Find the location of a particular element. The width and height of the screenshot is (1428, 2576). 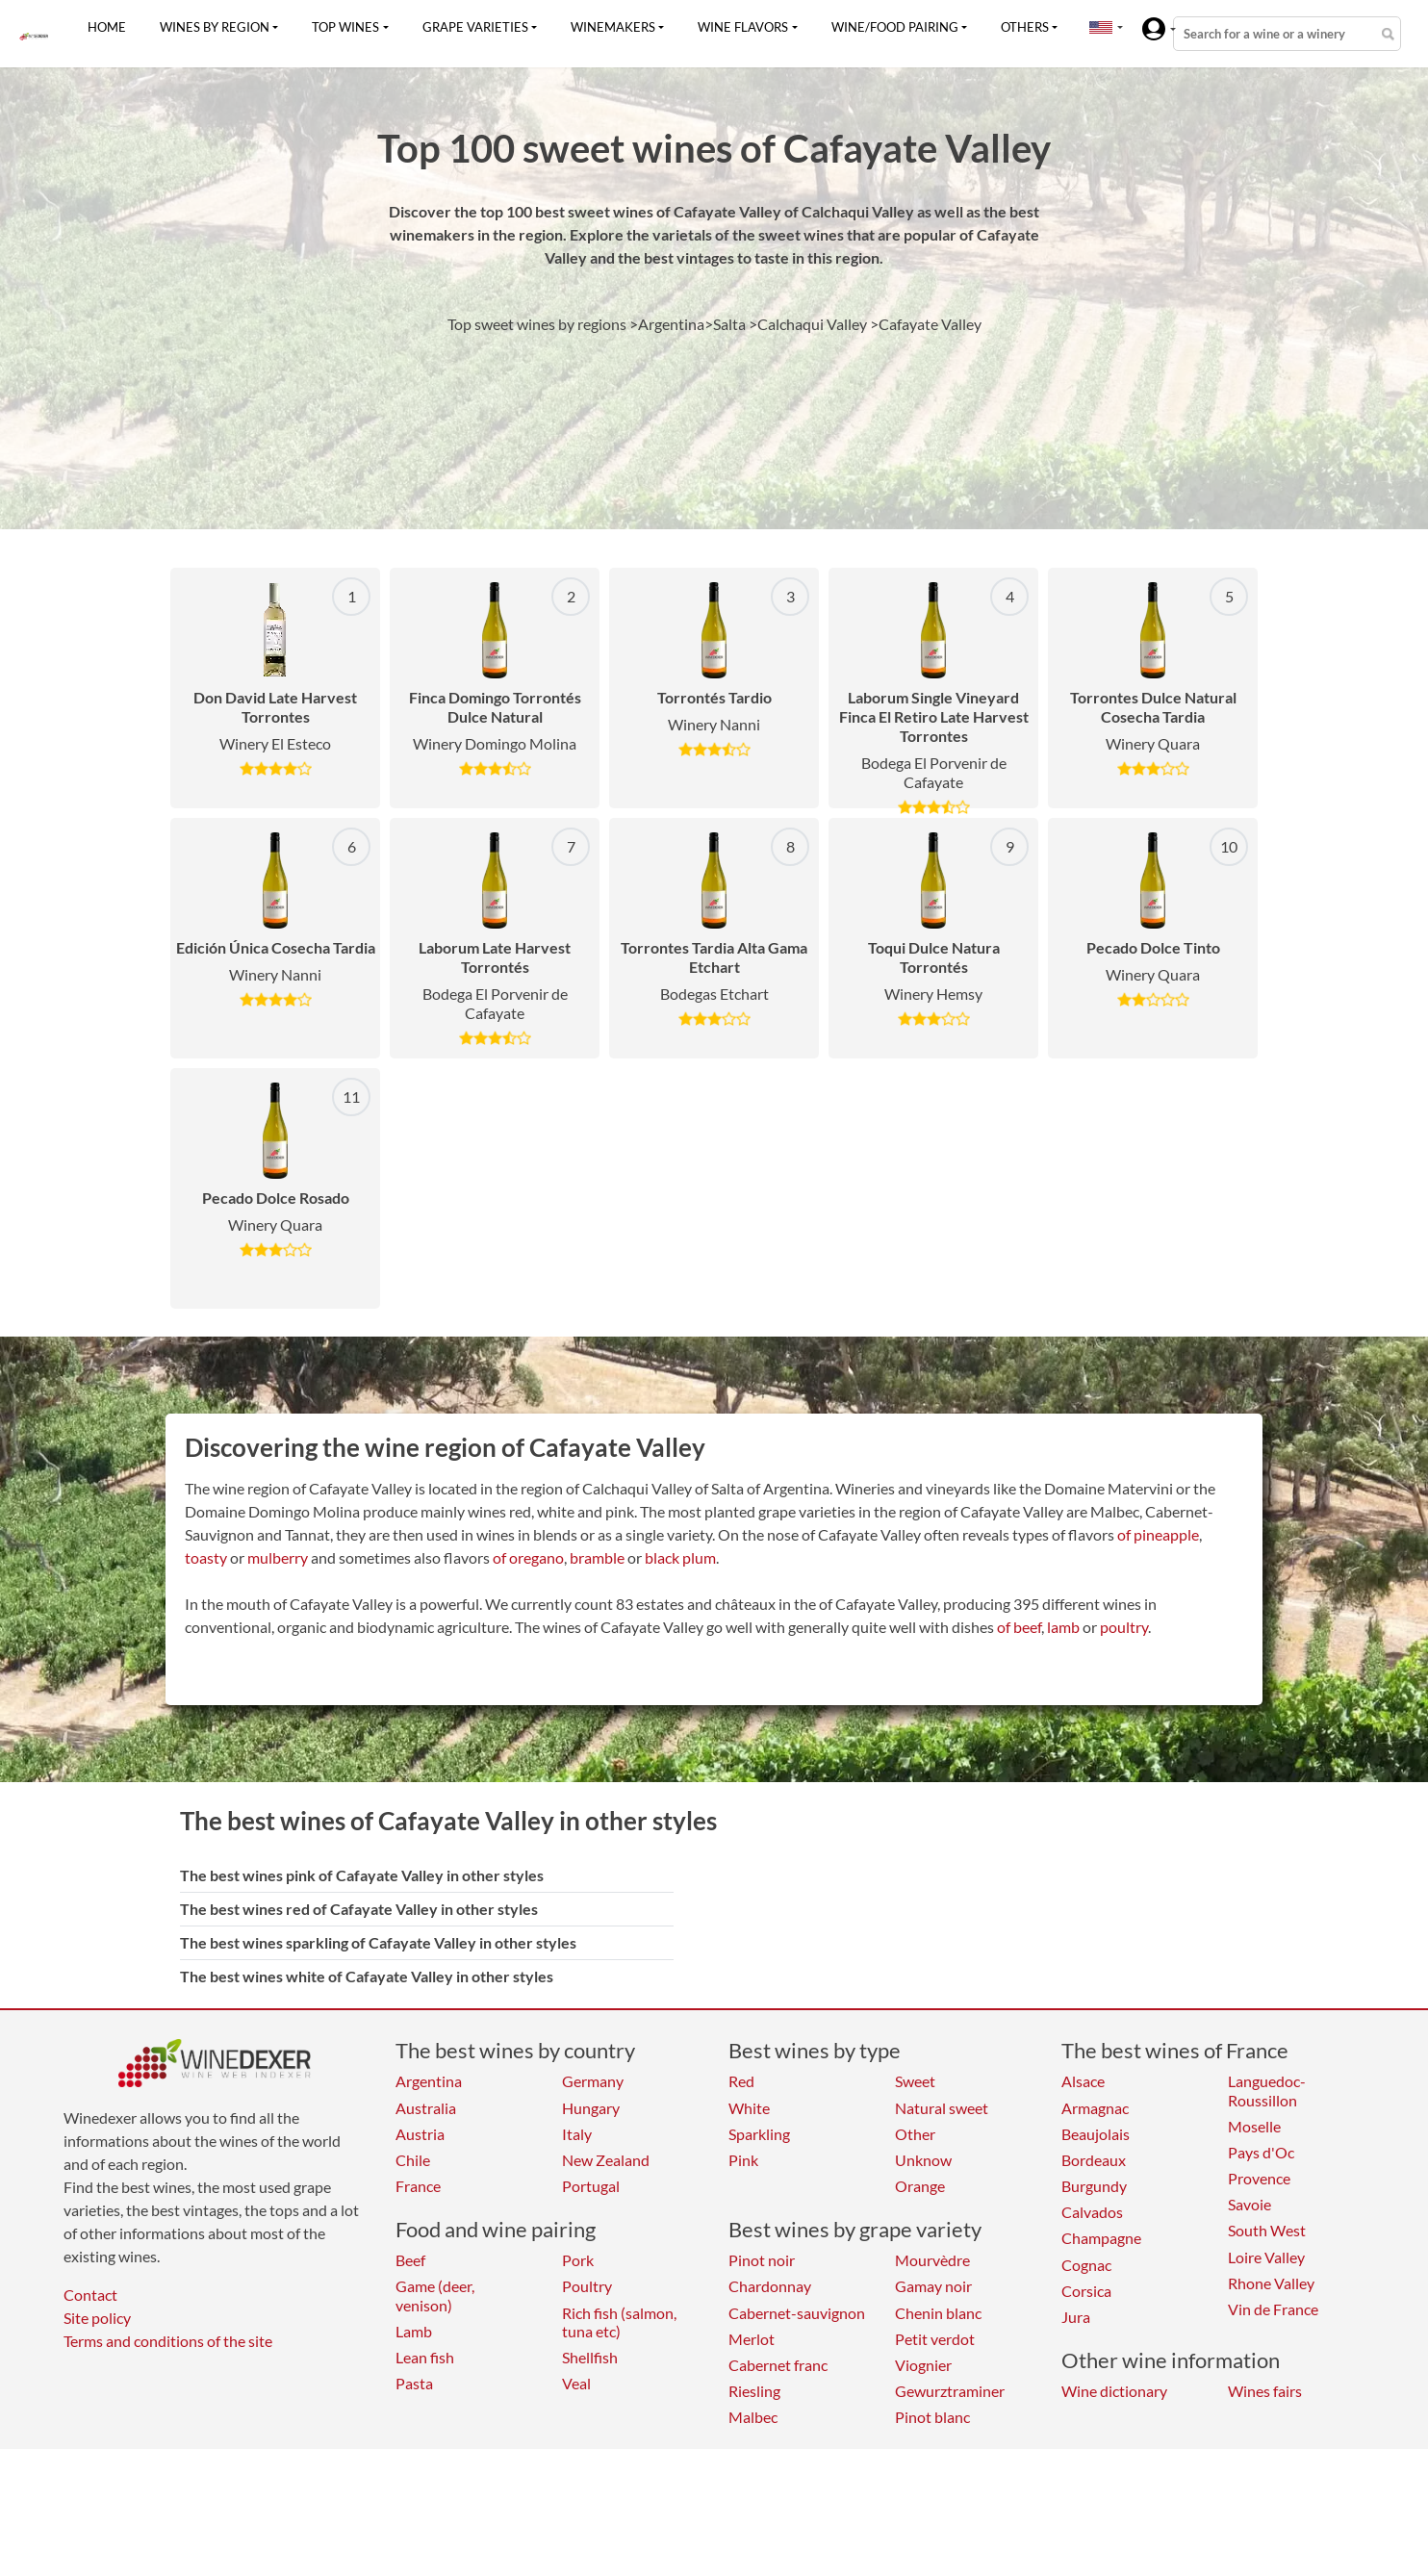

Armagnac is located at coordinates (1095, 2108).